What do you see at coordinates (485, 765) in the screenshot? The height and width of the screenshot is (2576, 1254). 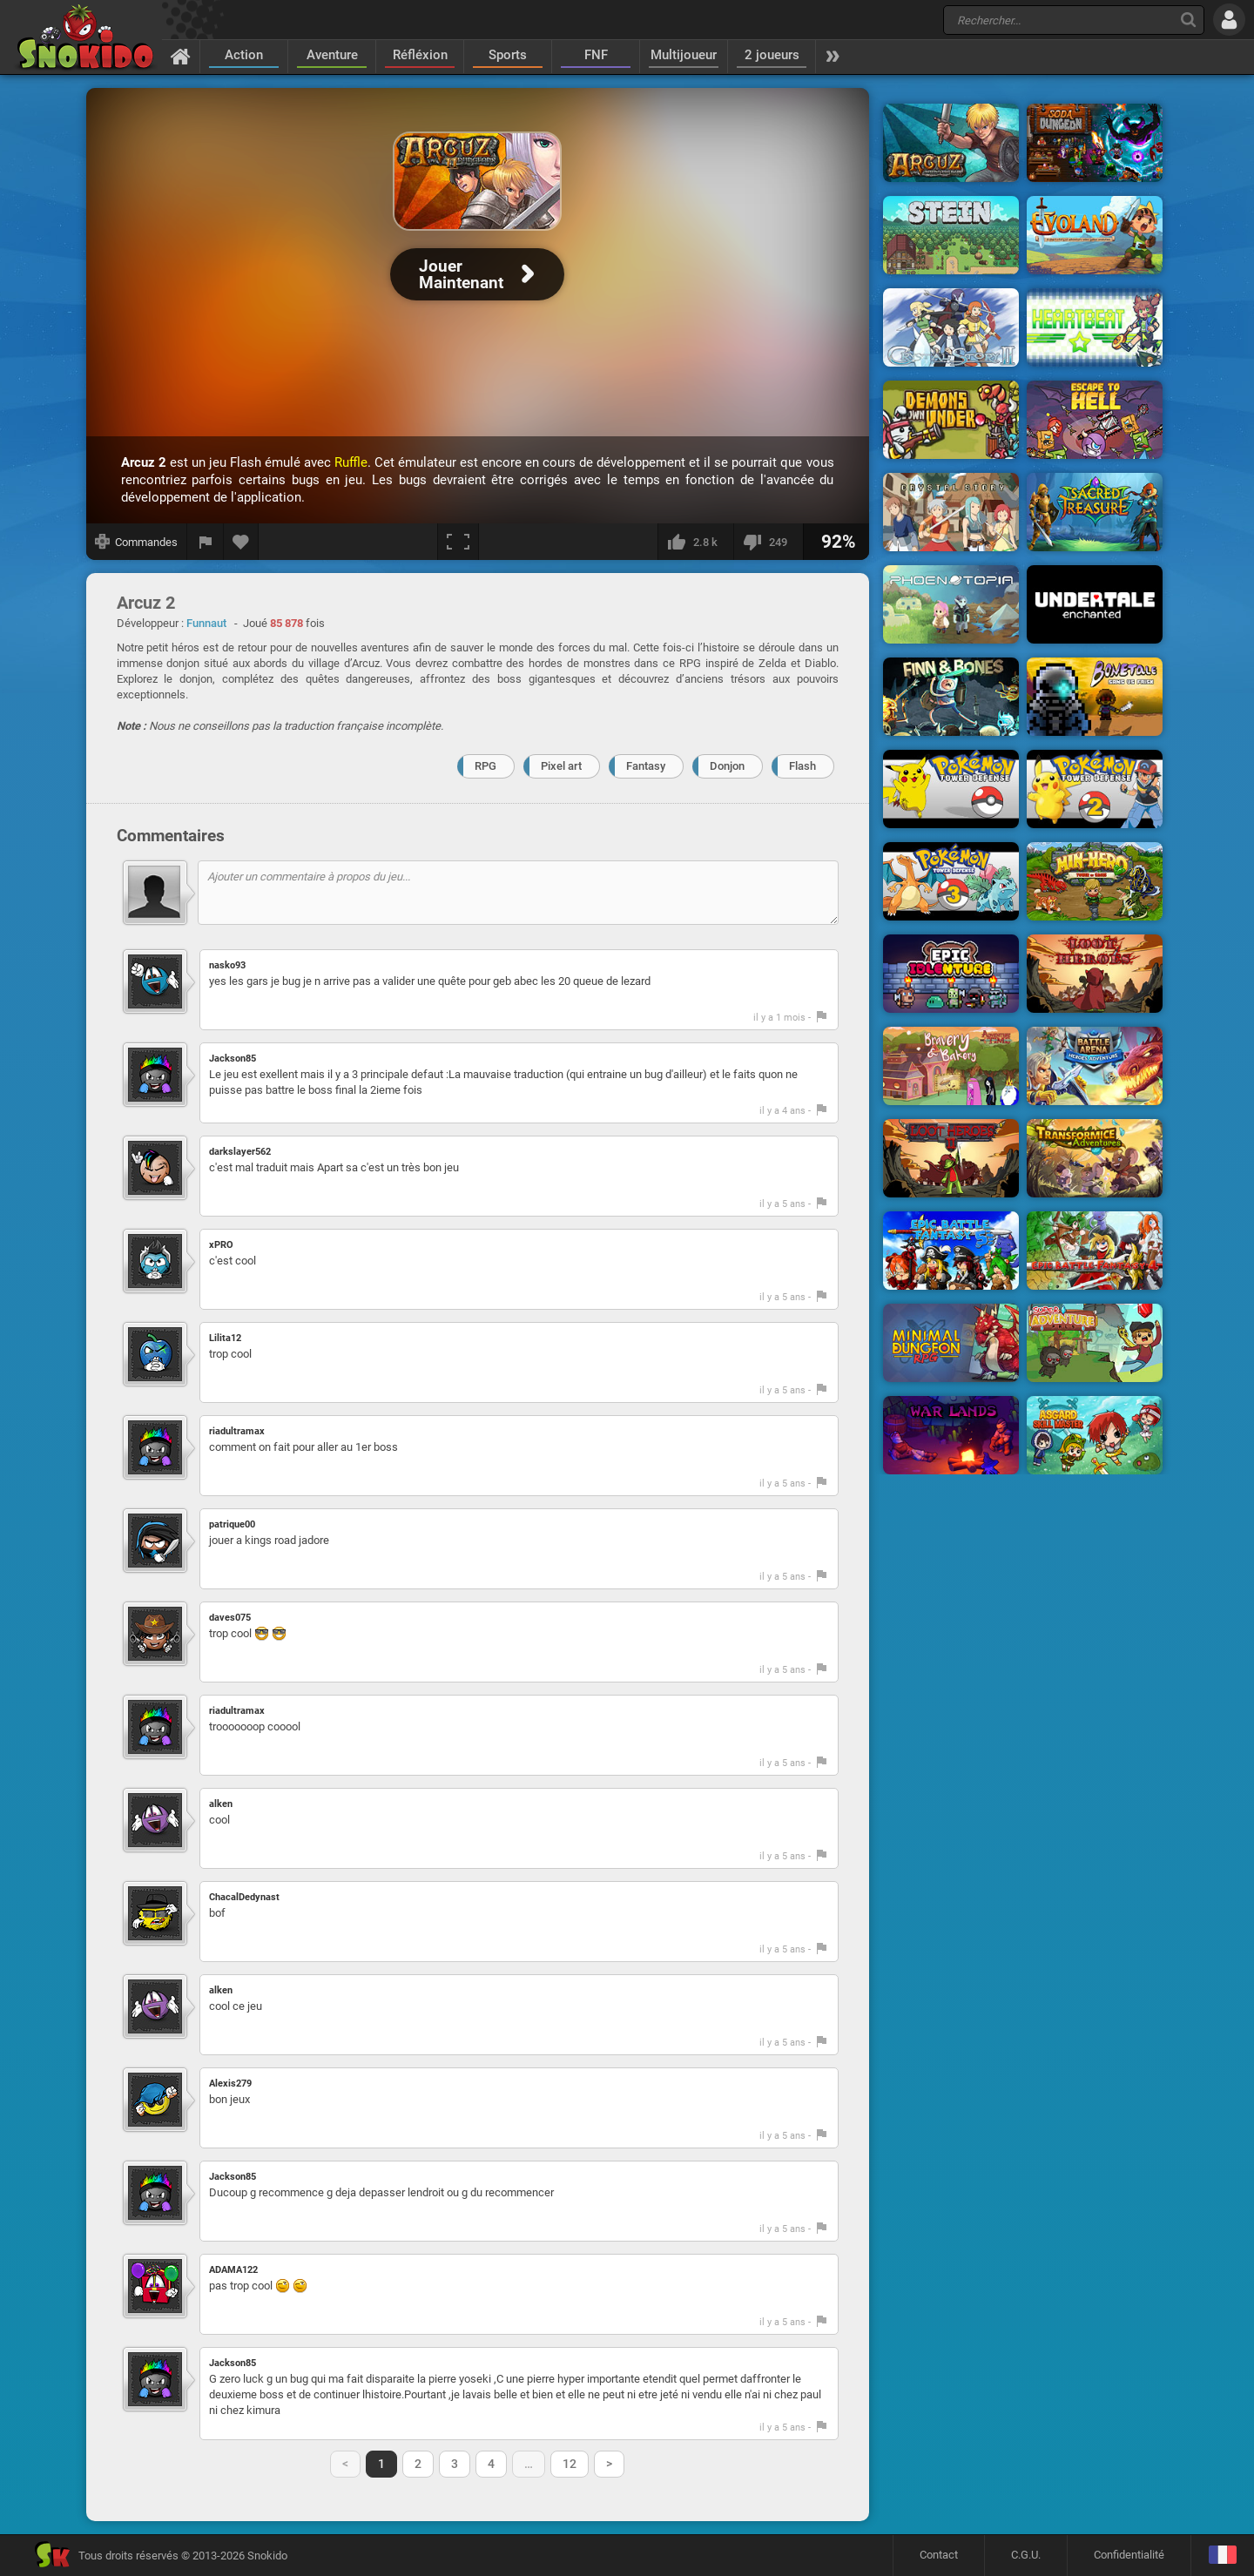 I see `RPG` at bounding box center [485, 765].